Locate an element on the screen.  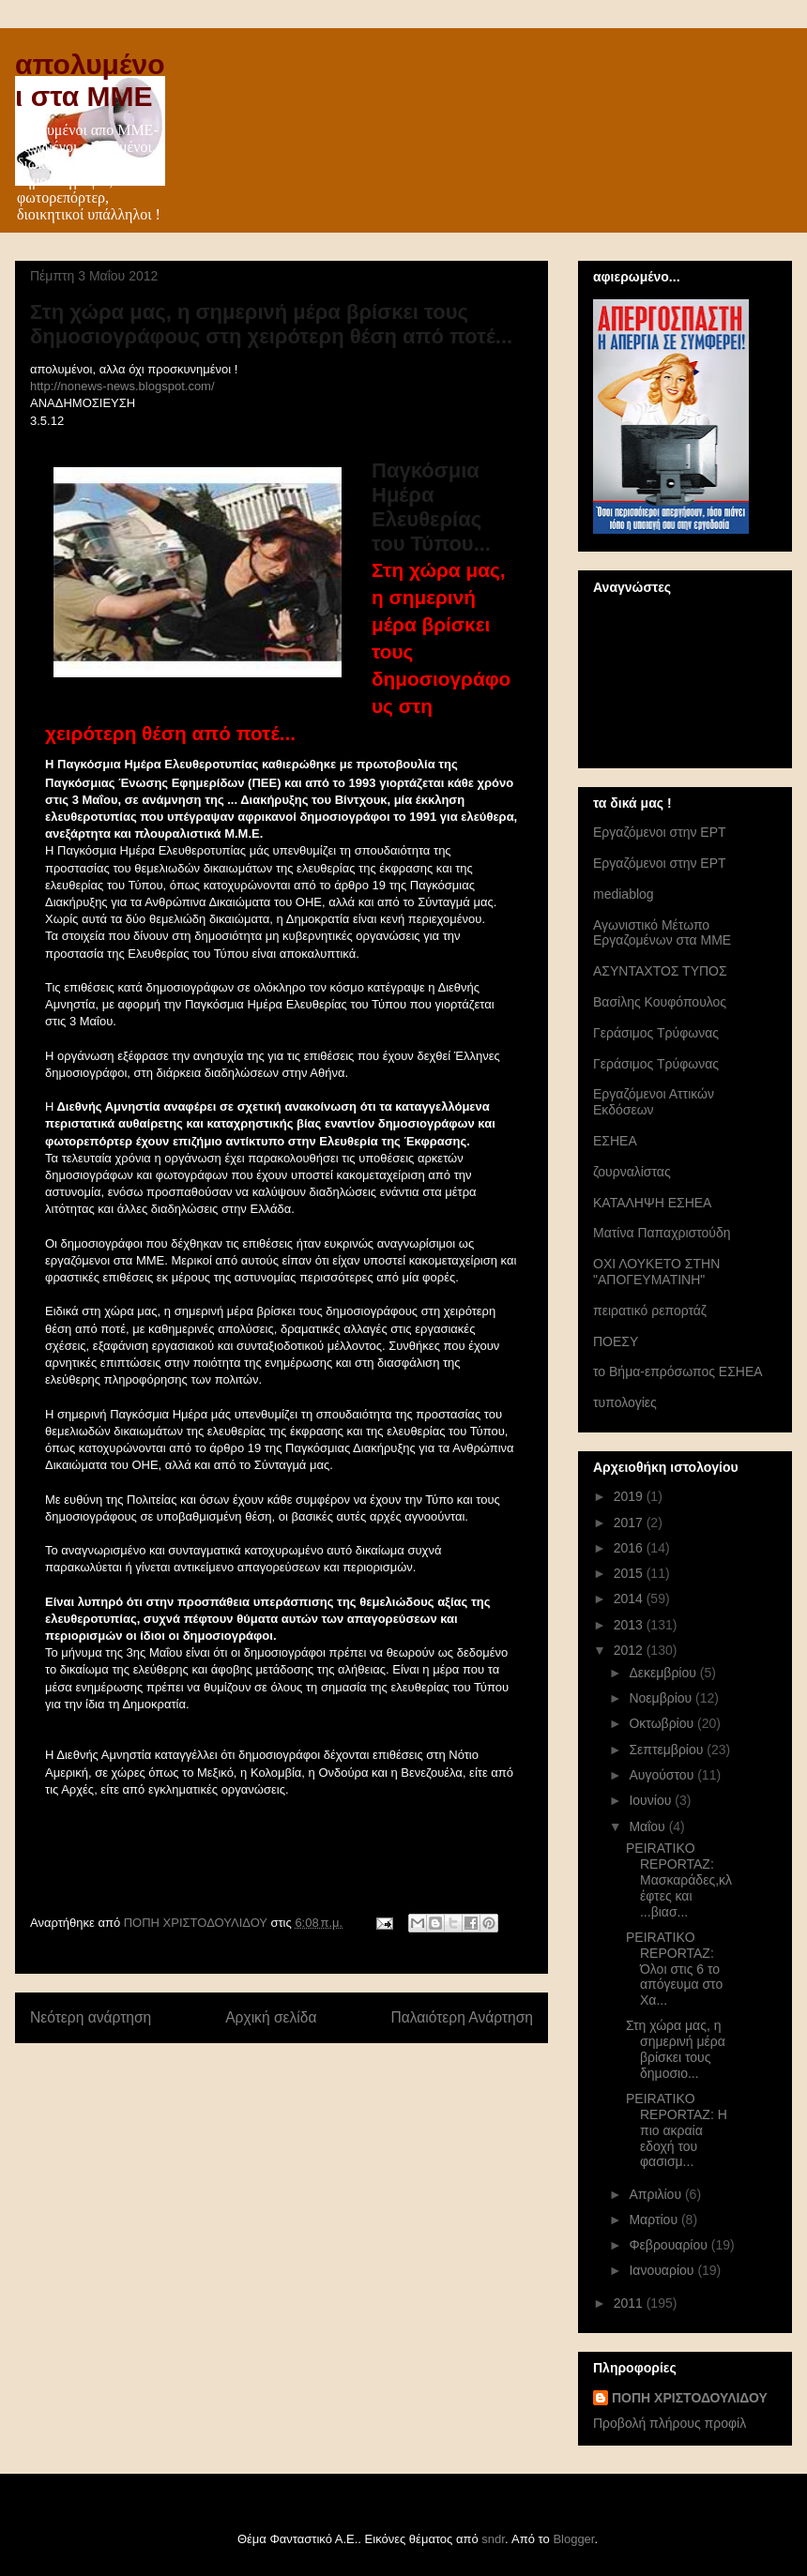
Αγωνιστικό Μέτωπο Εργαζομένων στα ΜΜΕ is located at coordinates (662, 932).